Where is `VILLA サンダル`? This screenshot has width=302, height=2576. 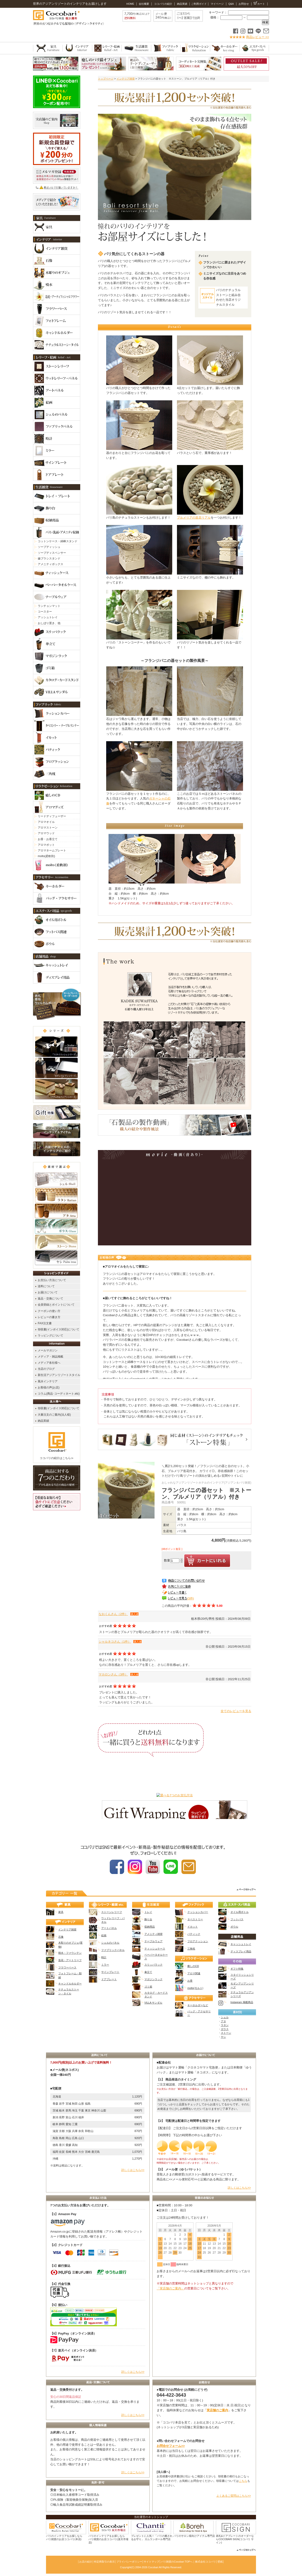 VILLA サンダル is located at coordinates (153, 2002).